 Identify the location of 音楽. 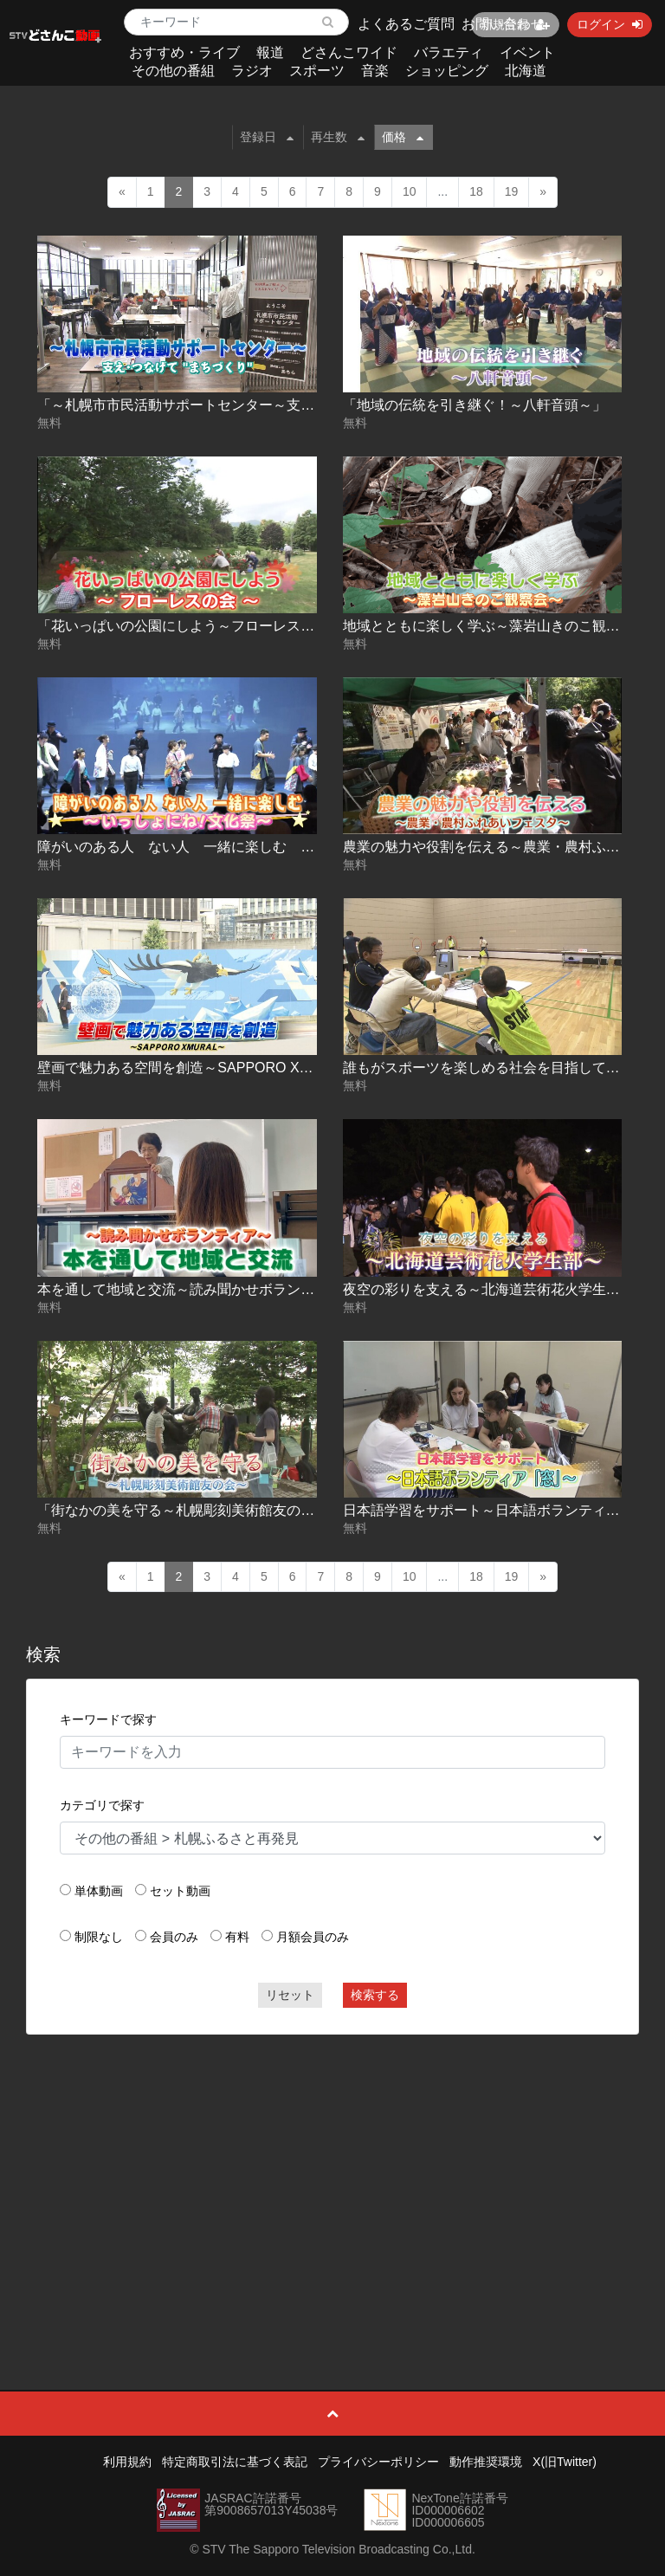
(375, 70).